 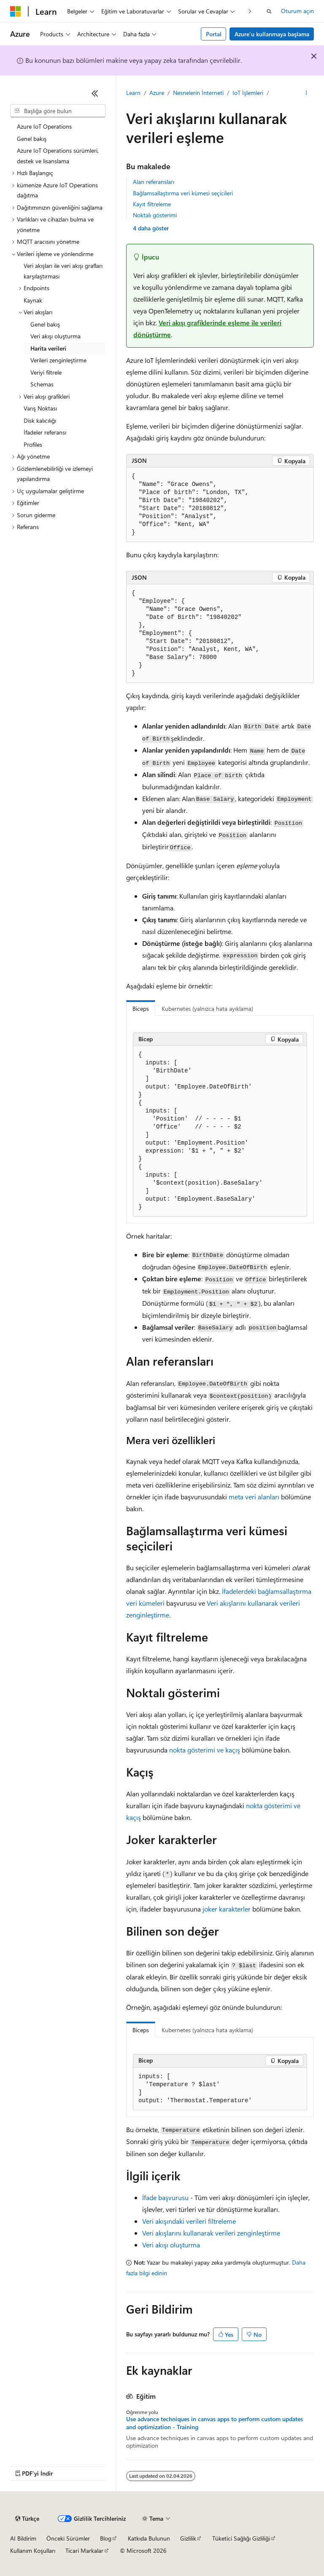 I want to click on Azure, so click(x=156, y=93).